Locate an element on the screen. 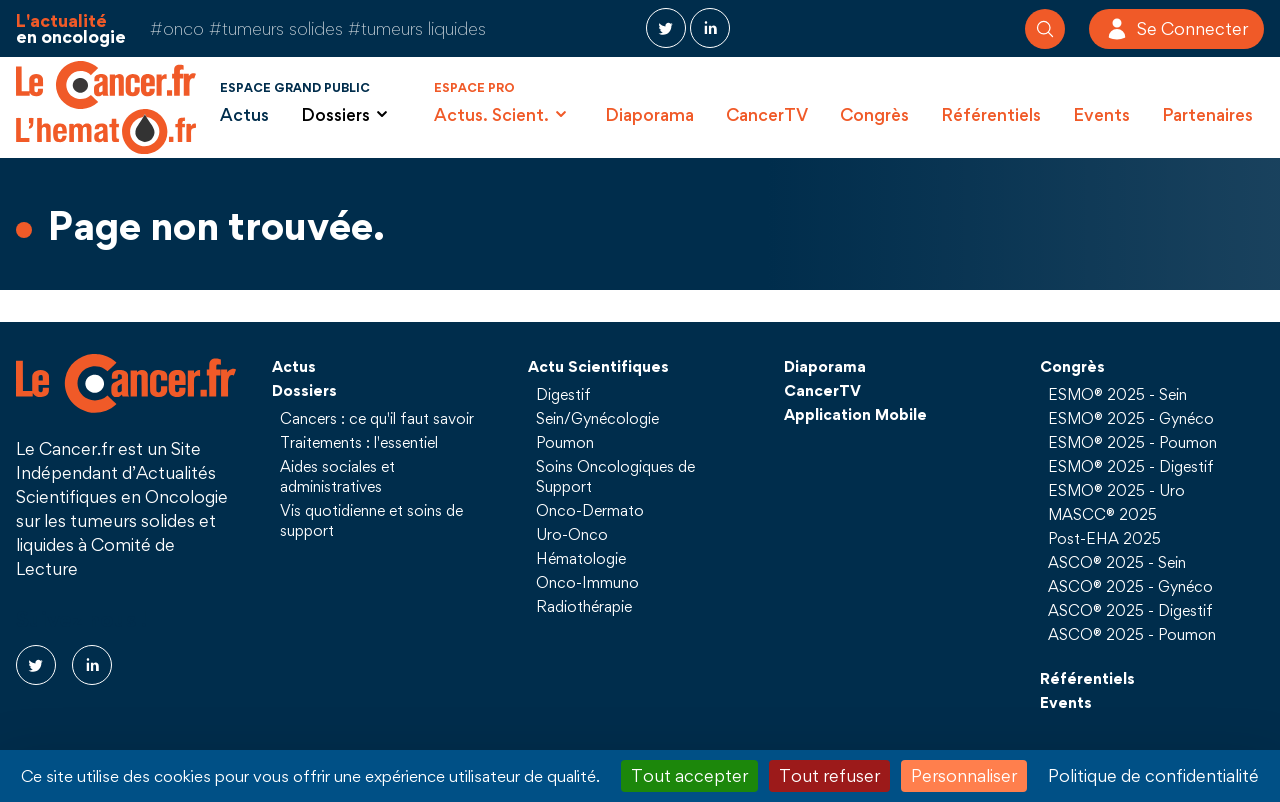 Image resolution: width=1280 pixels, height=802 pixels. Application Mobile is located at coordinates (855, 414).